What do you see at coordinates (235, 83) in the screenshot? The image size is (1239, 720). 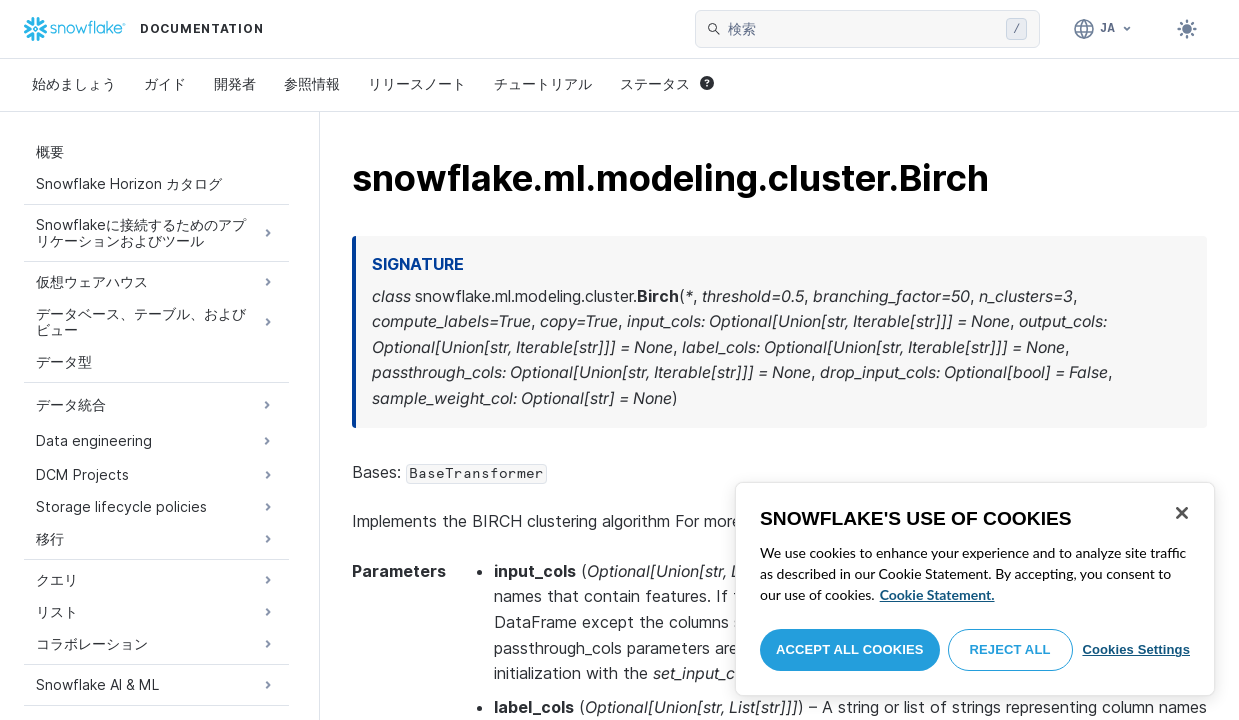 I see `開発者` at bounding box center [235, 83].